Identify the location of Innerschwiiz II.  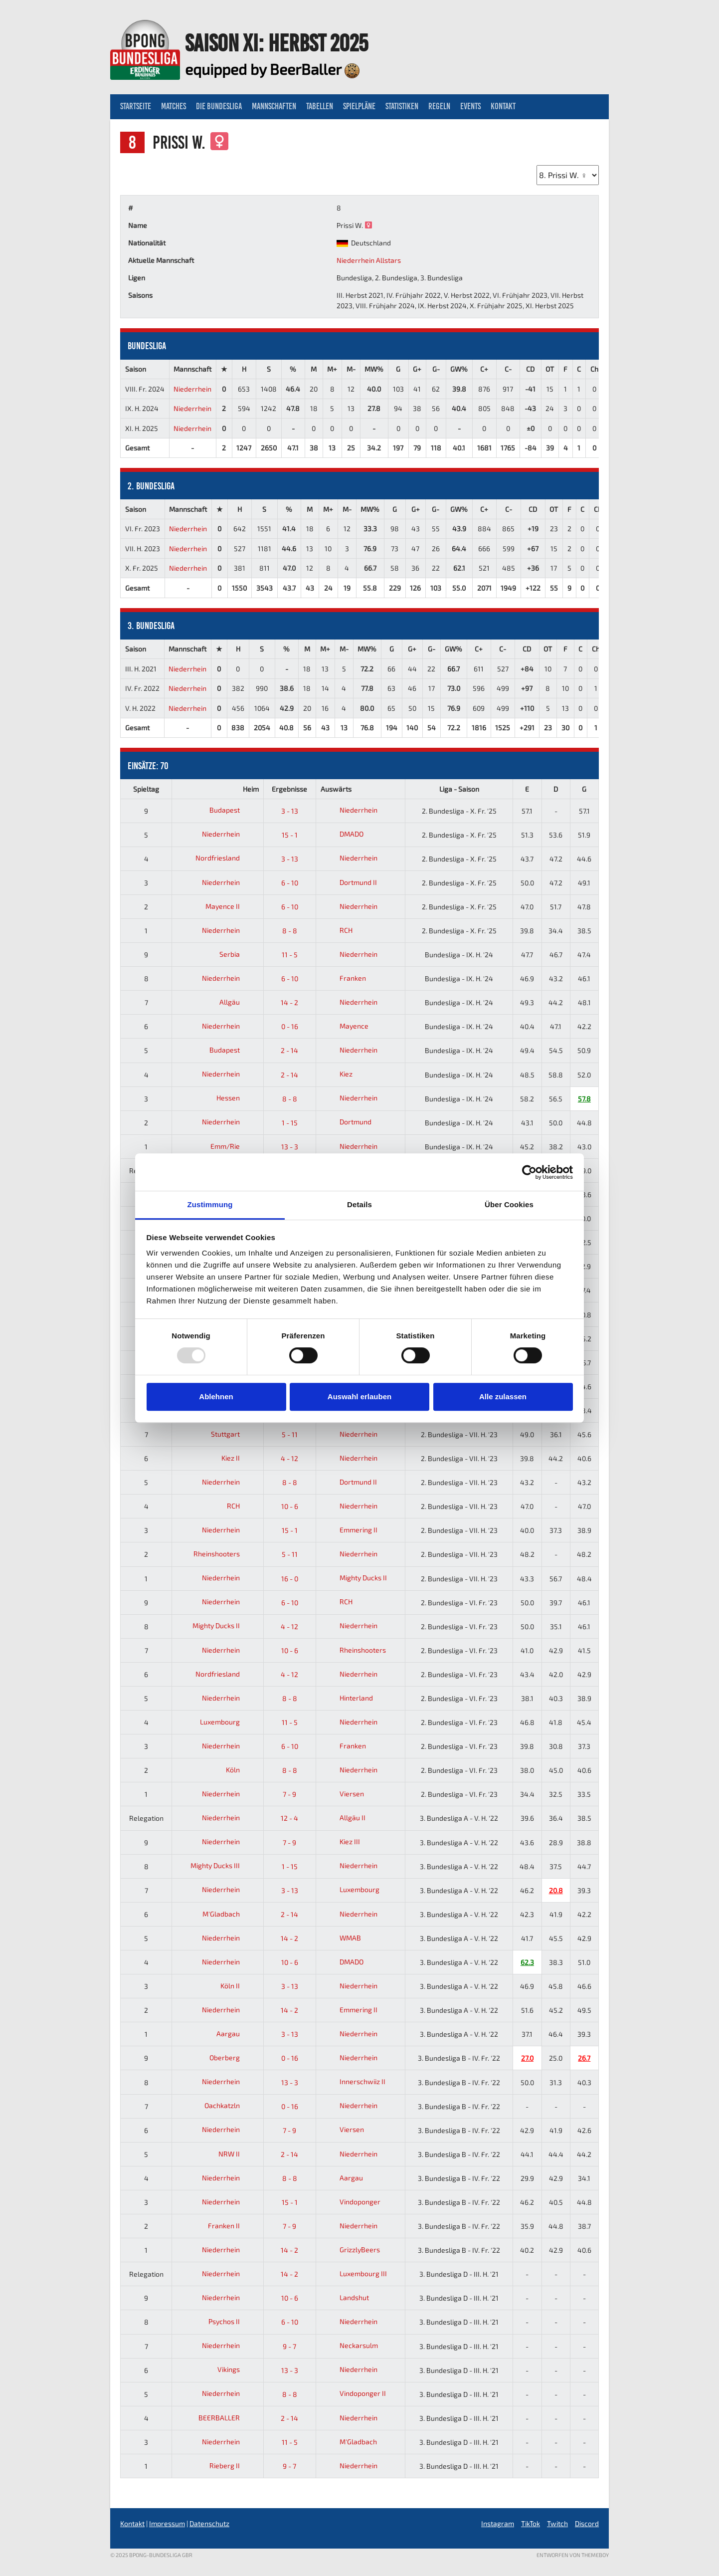
(353, 2081).